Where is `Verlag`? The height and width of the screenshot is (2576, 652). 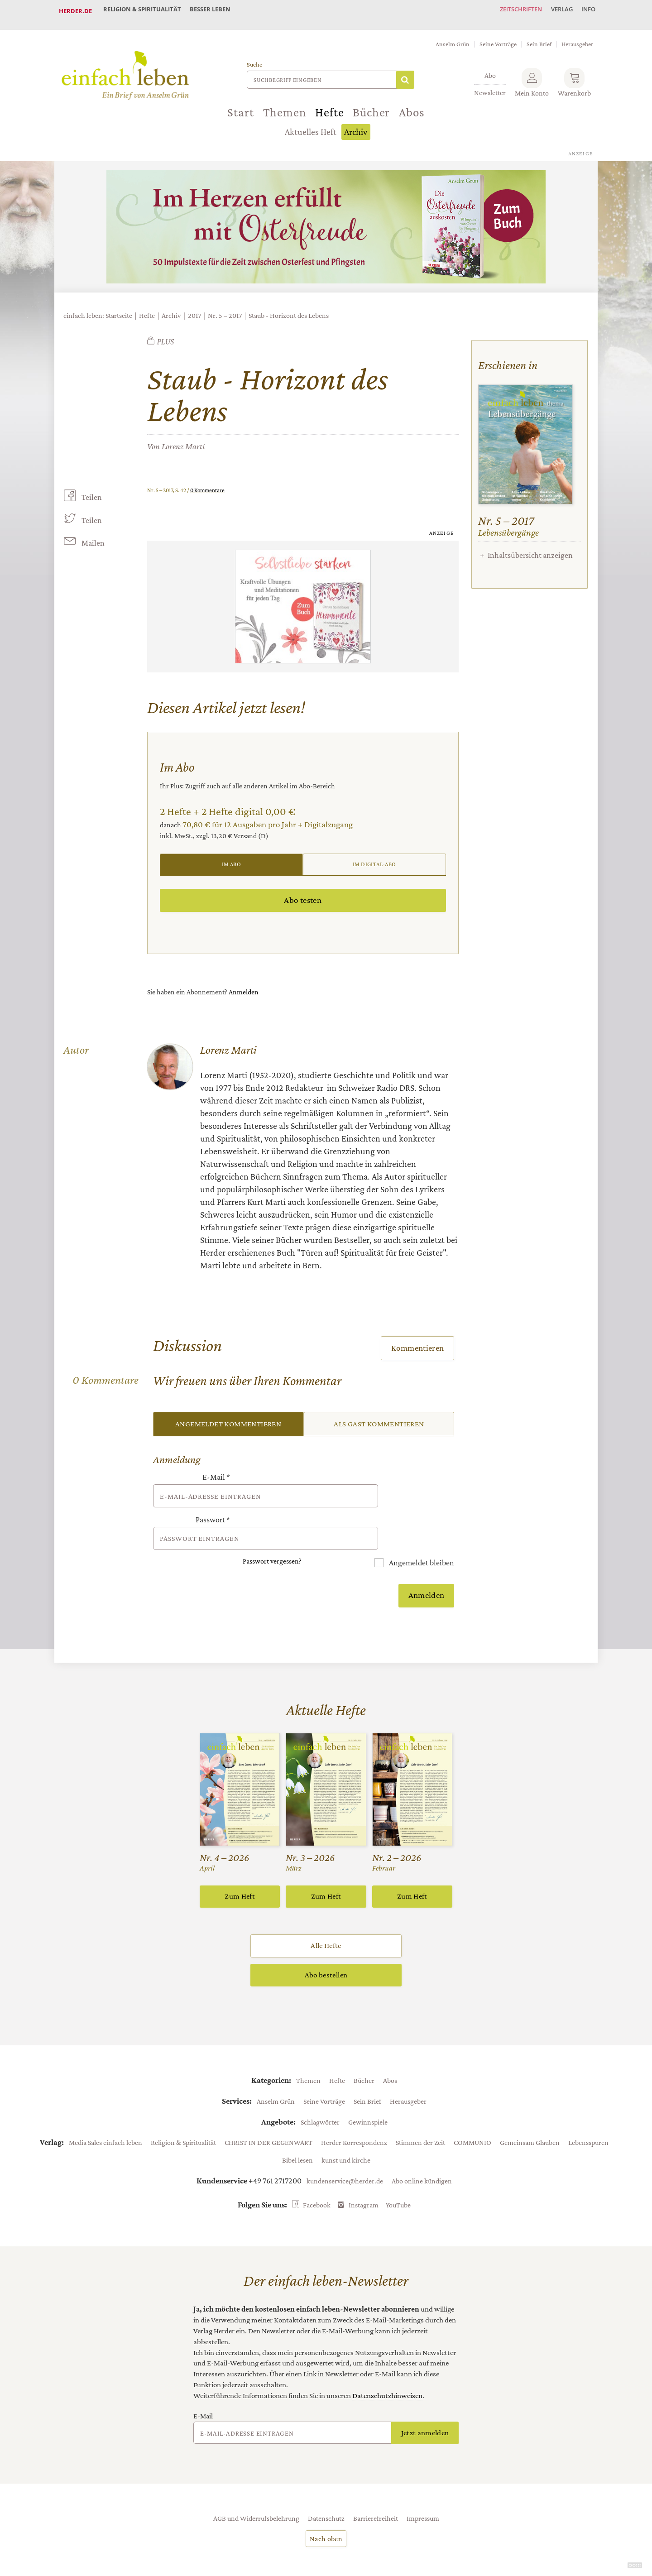
Verlag is located at coordinates (555, 11).